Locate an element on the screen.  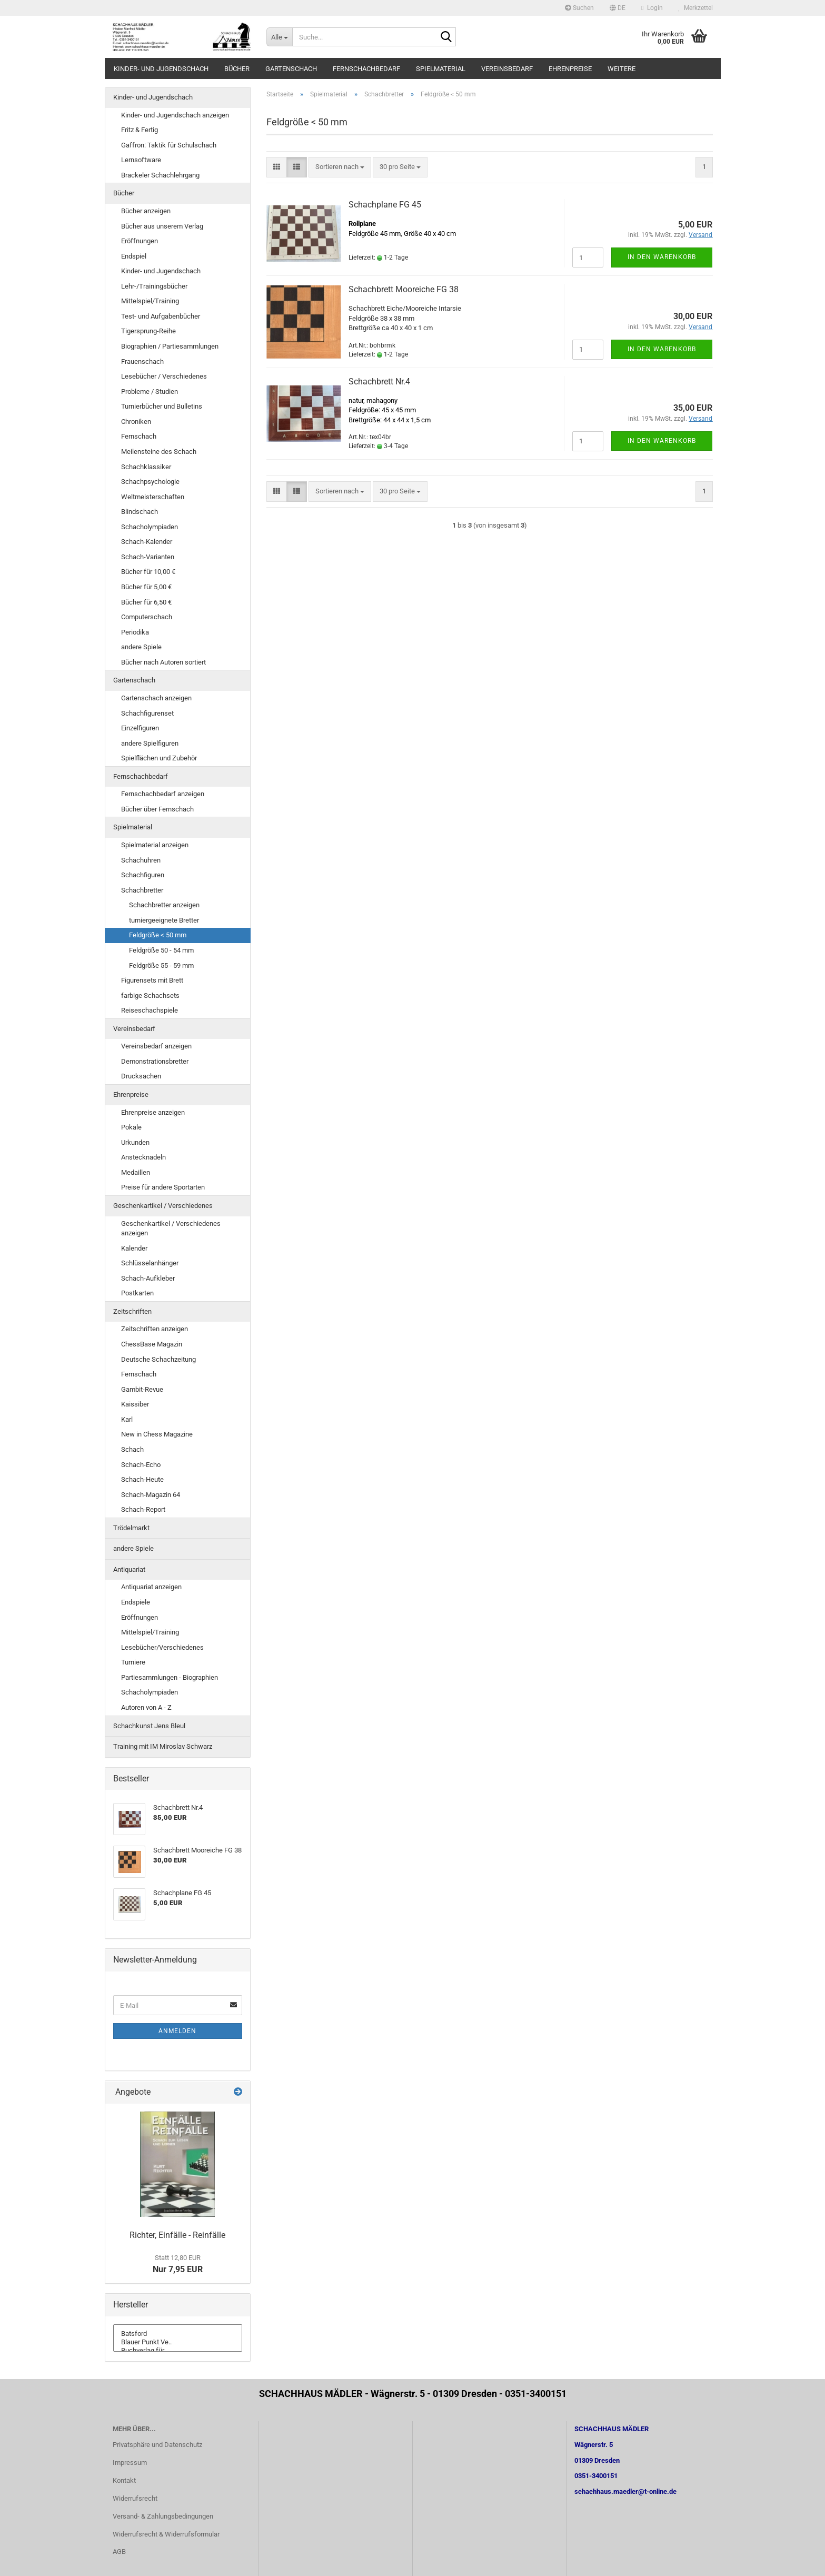
Kontakt is located at coordinates (124, 2480).